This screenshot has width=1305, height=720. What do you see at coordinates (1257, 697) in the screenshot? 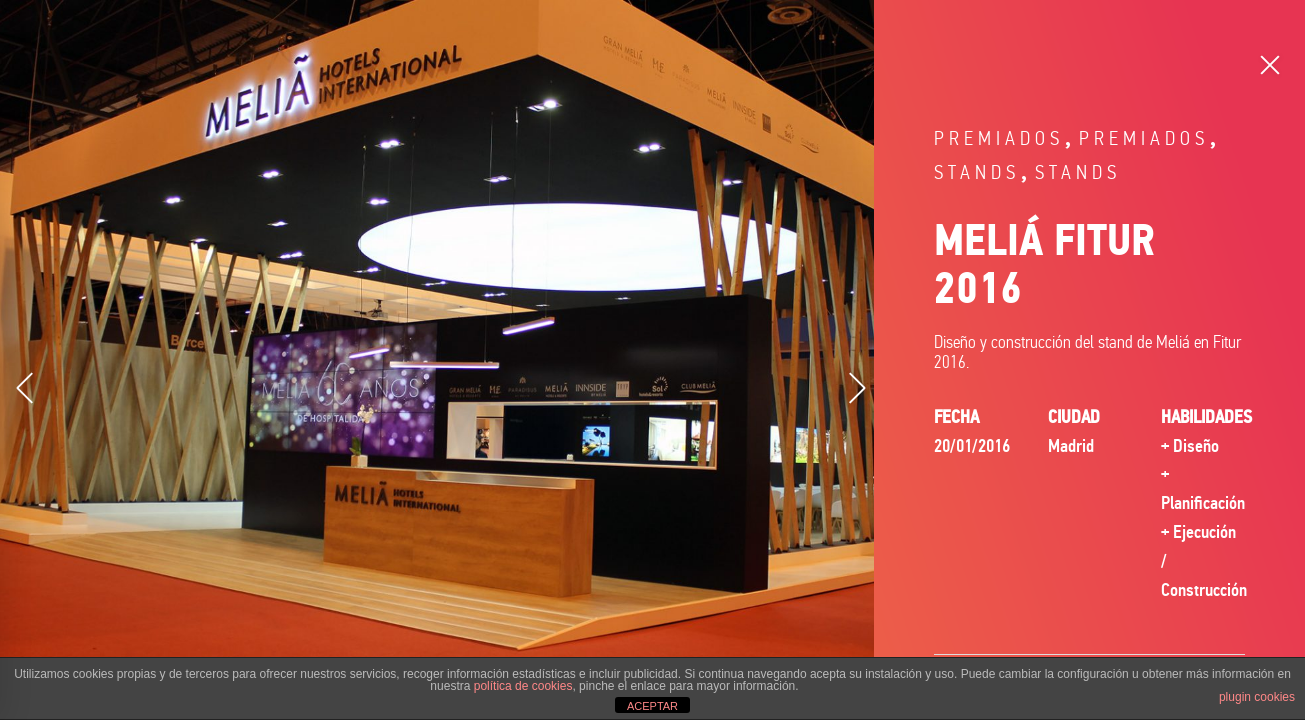
I see `plugin cookies` at bounding box center [1257, 697].